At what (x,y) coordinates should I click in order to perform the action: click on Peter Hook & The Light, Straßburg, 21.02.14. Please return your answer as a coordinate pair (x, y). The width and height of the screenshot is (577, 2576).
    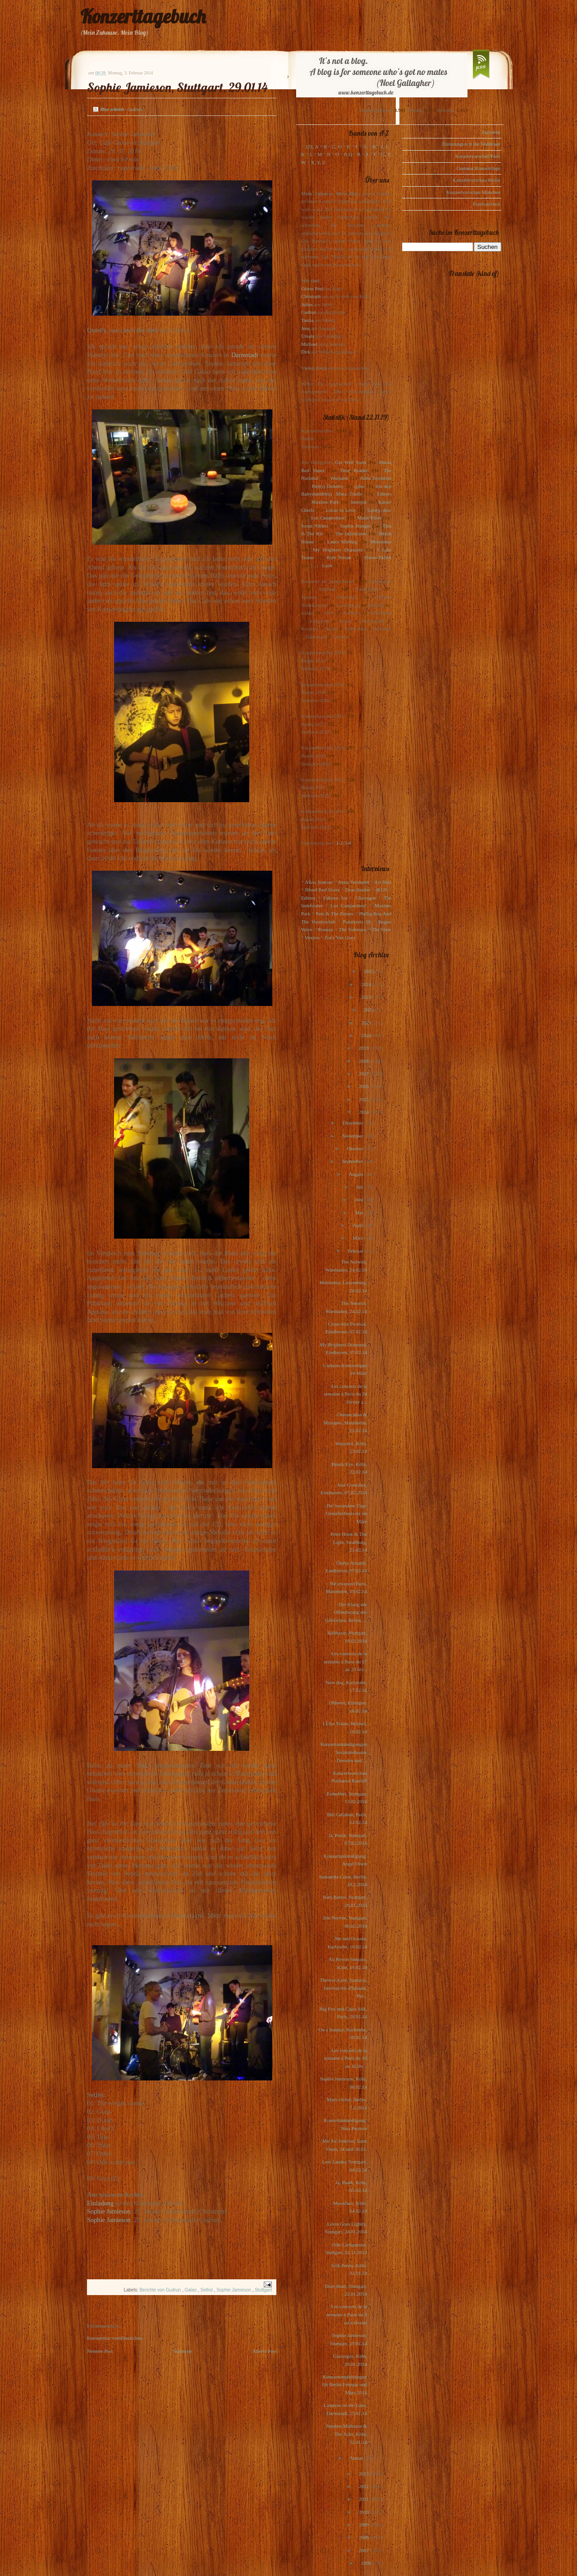
    Looking at the image, I should click on (348, 1541).